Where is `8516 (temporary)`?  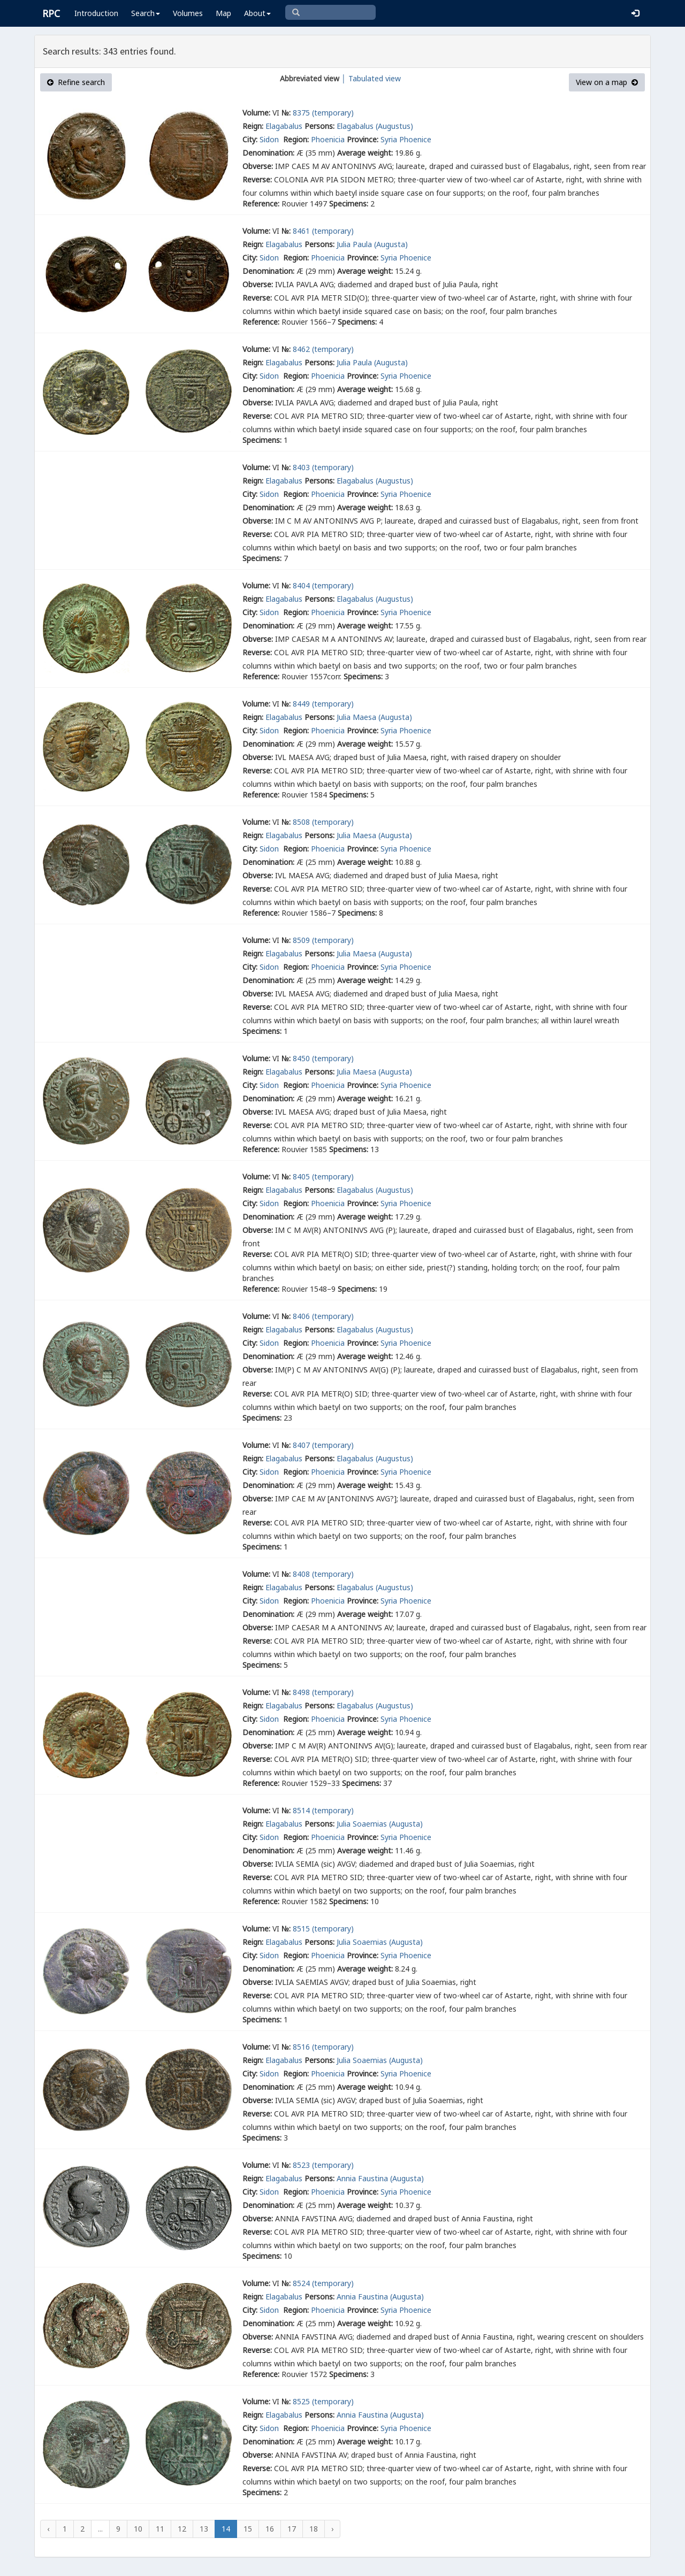 8516 (temporary) is located at coordinates (323, 2047).